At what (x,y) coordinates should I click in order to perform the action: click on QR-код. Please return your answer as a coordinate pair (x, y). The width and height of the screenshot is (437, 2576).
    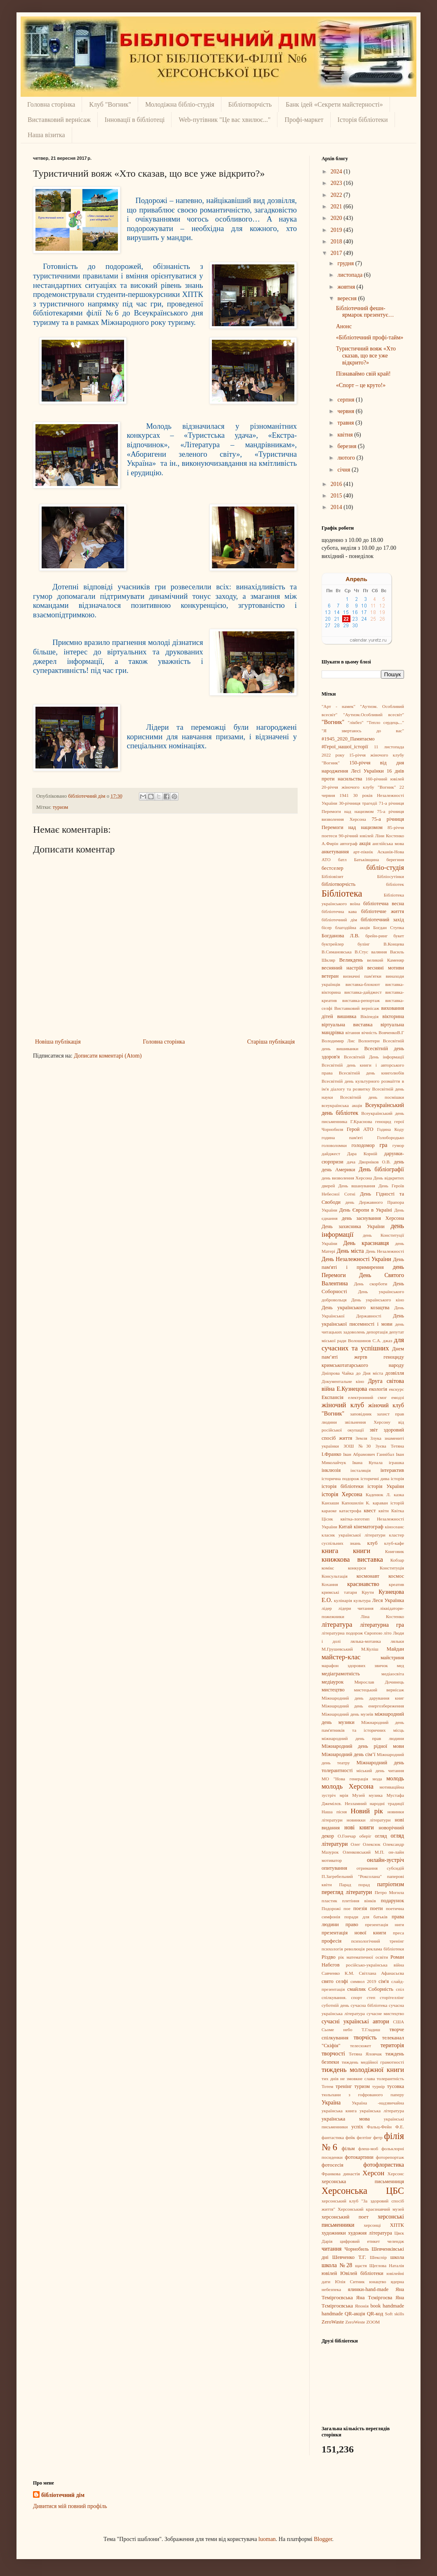
    Looking at the image, I should click on (375, 2314).